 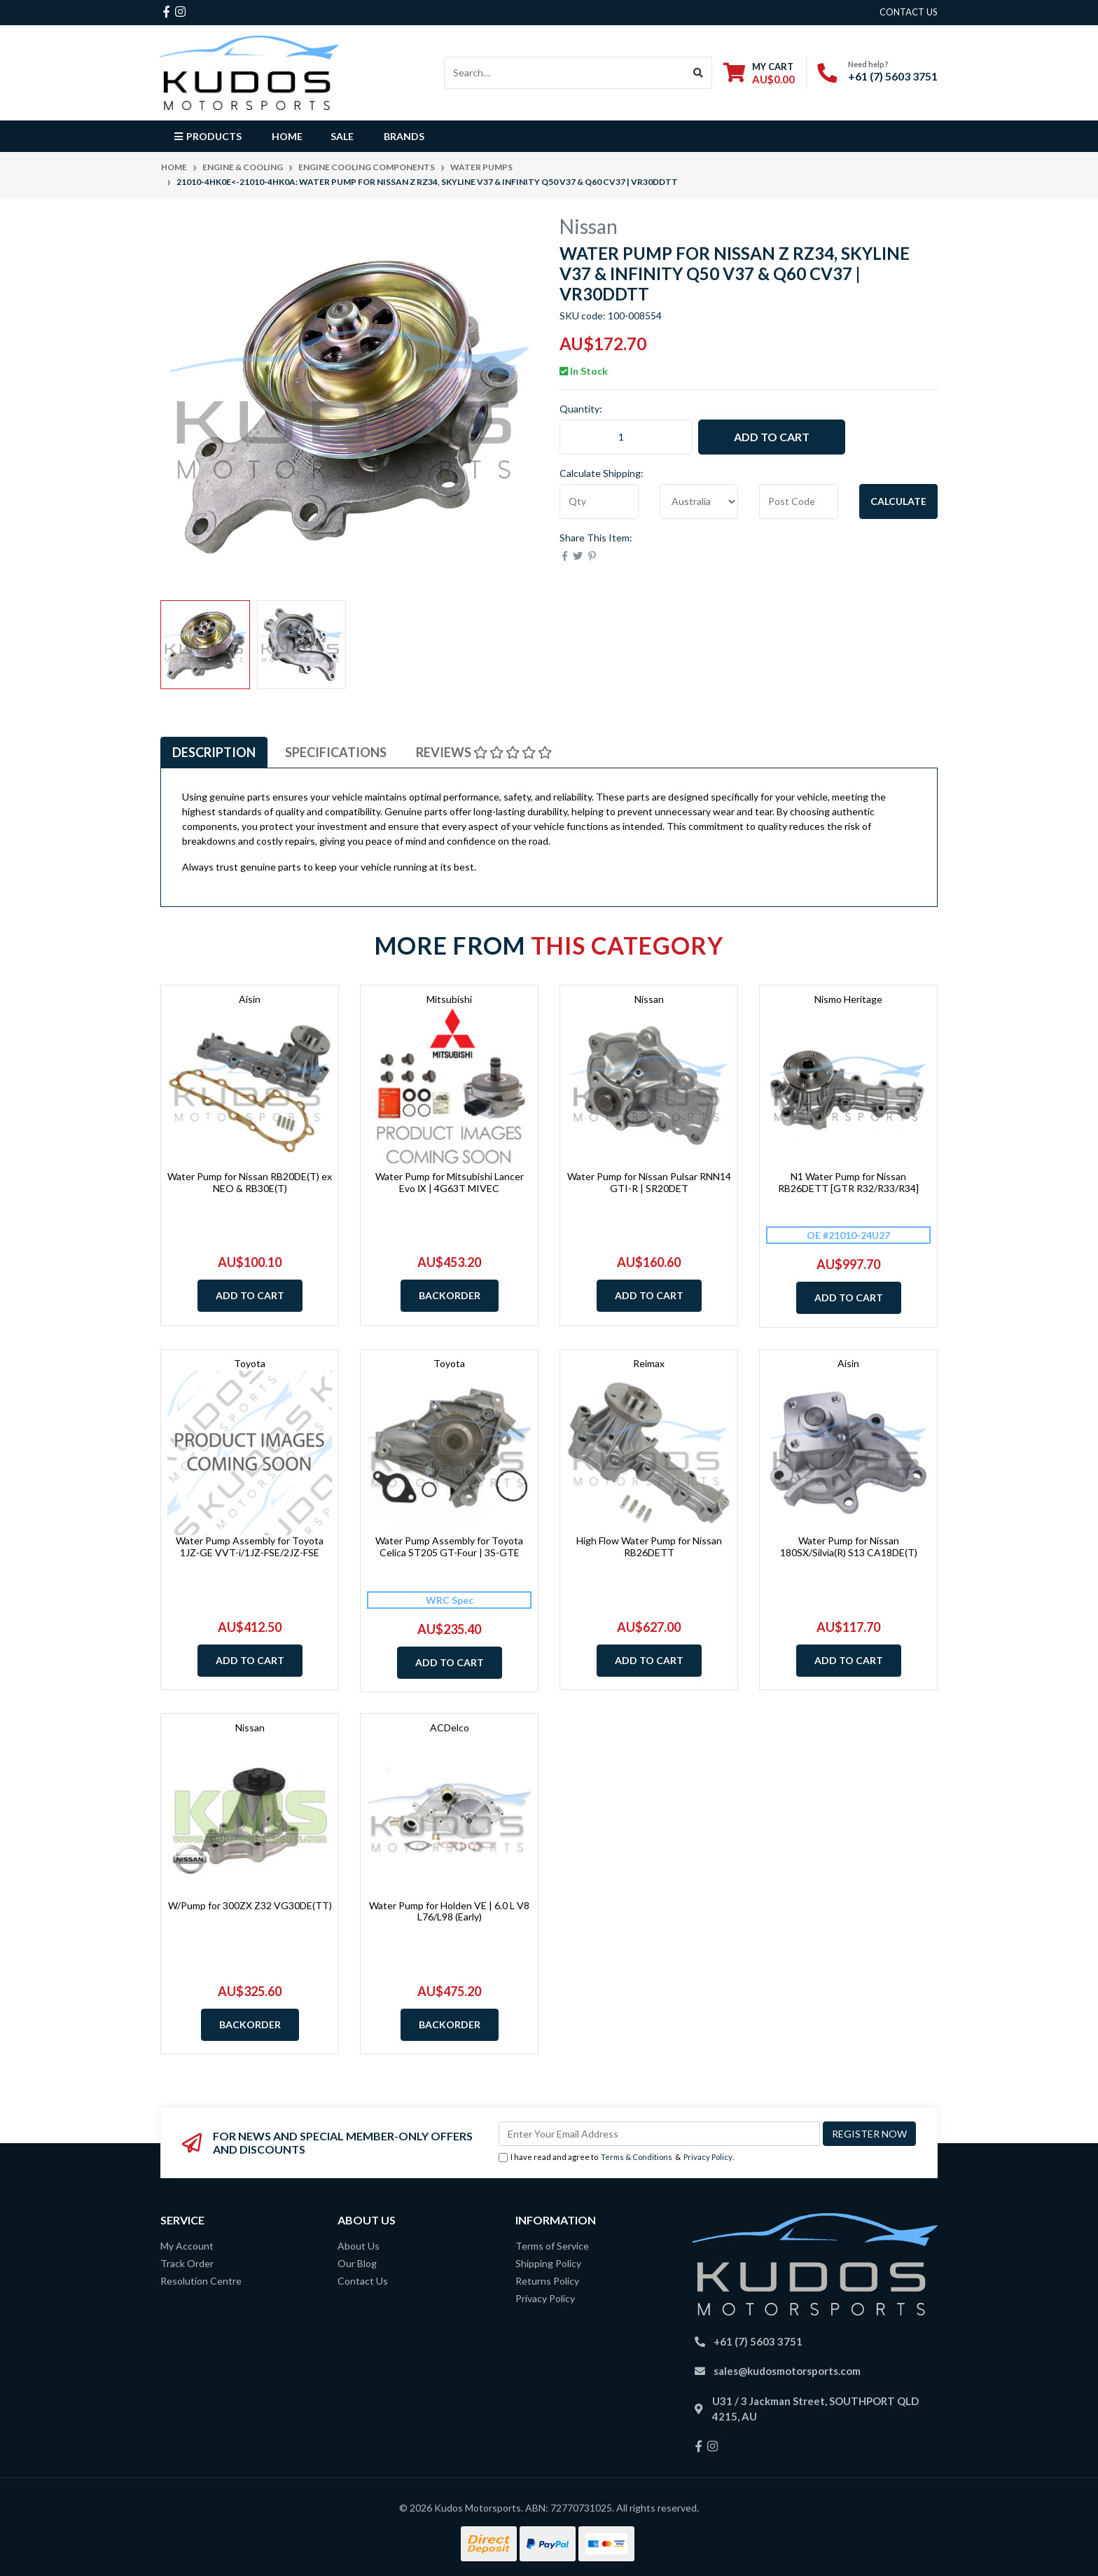 I want to click on About Us, so click(x=359, y=2246).